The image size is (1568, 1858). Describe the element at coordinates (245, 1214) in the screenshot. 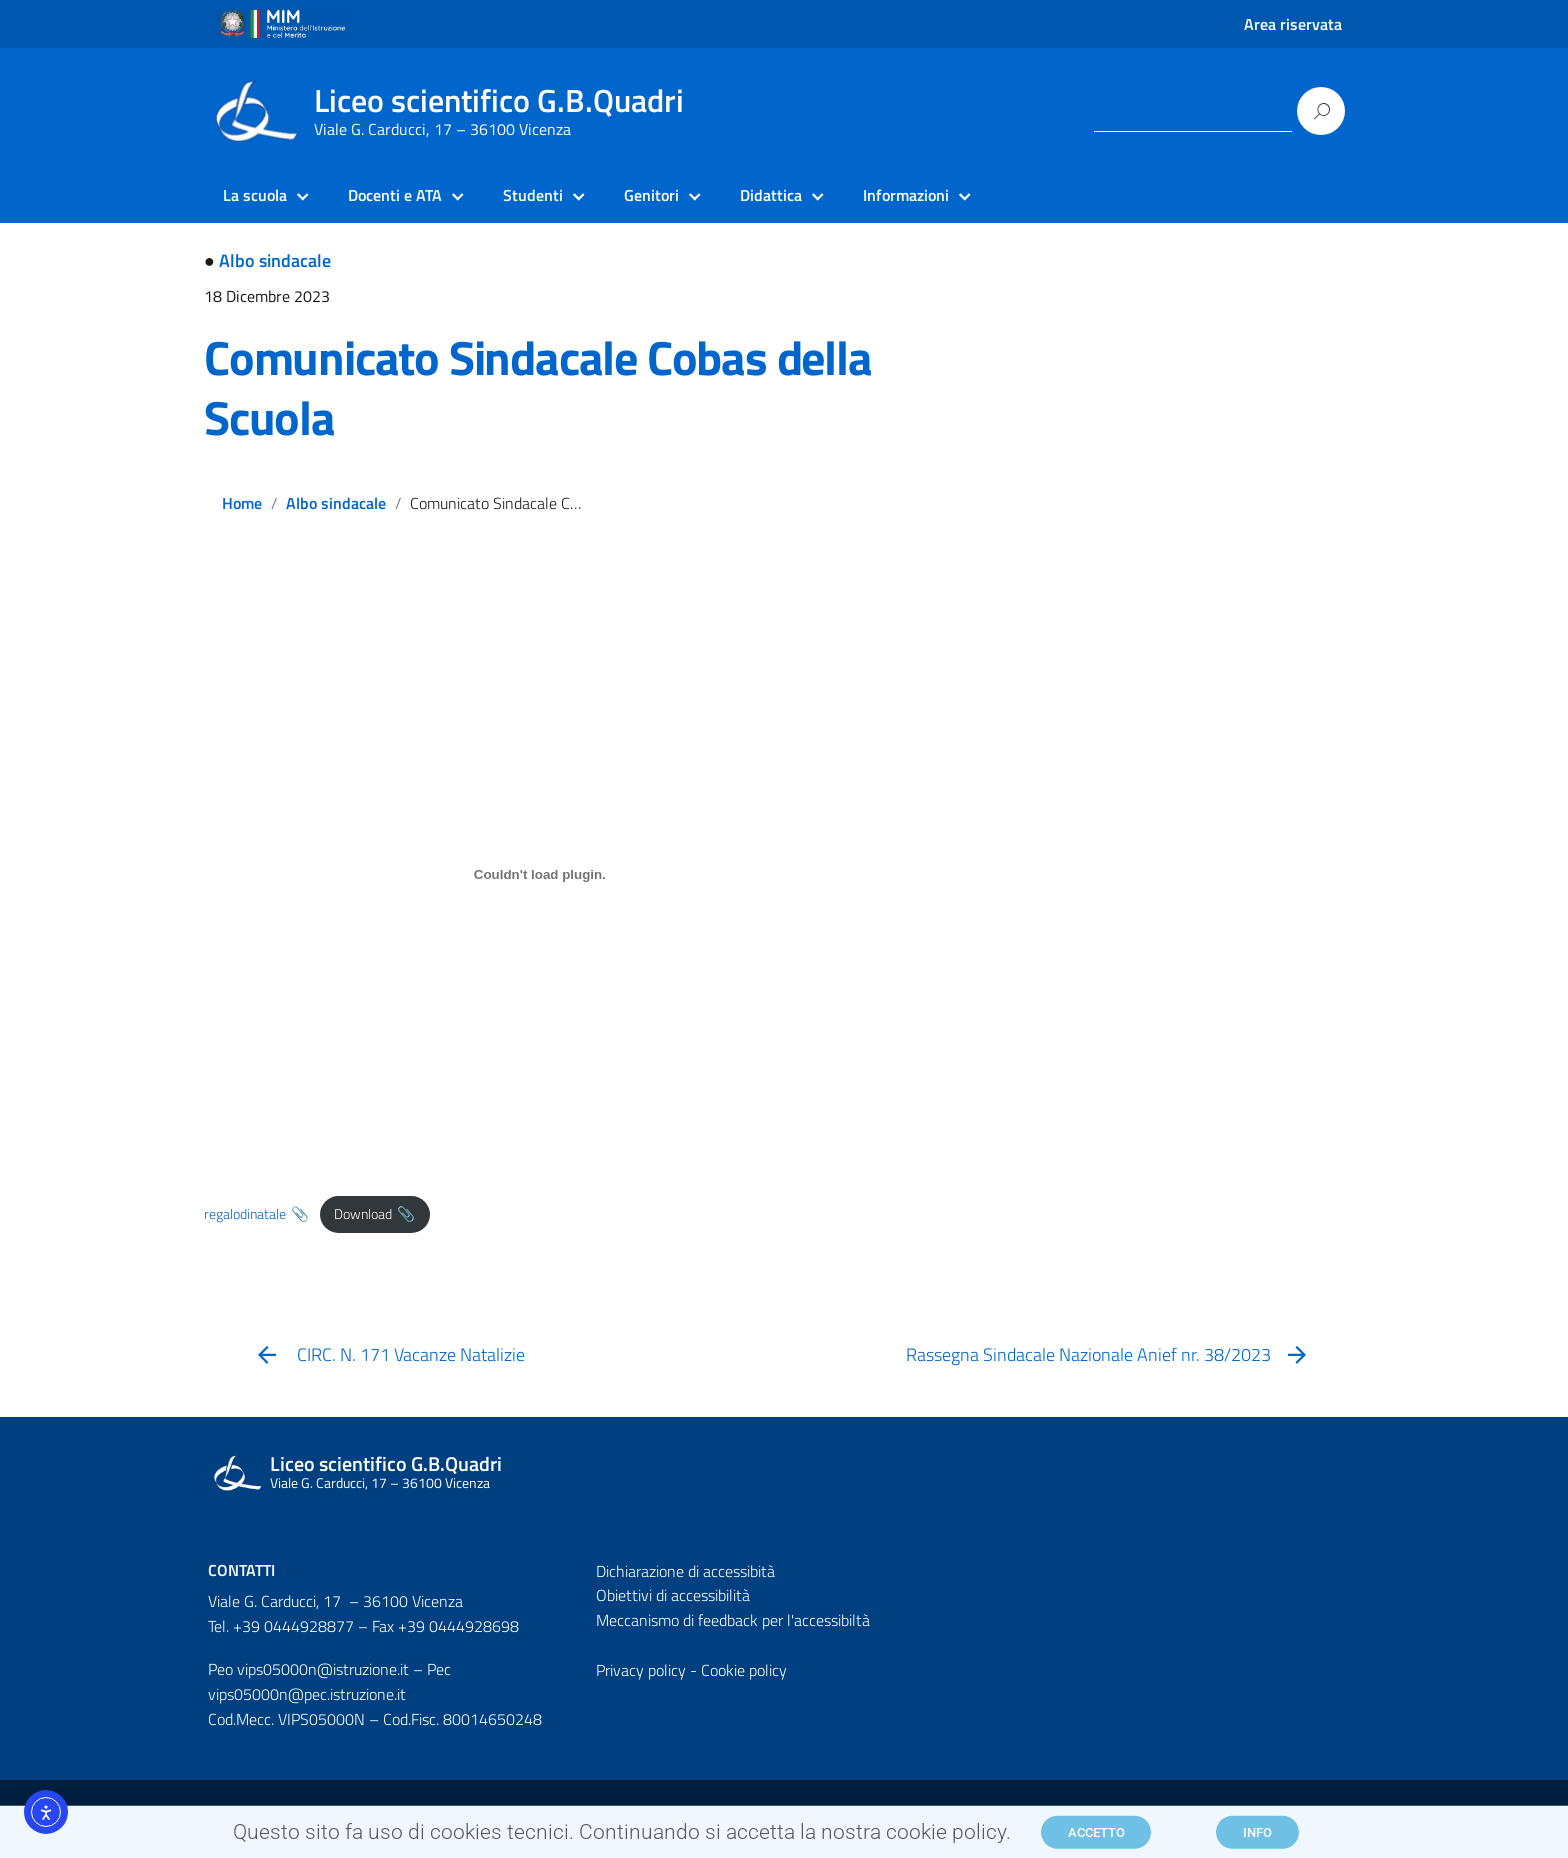

I see `regalodinatale` at that location.